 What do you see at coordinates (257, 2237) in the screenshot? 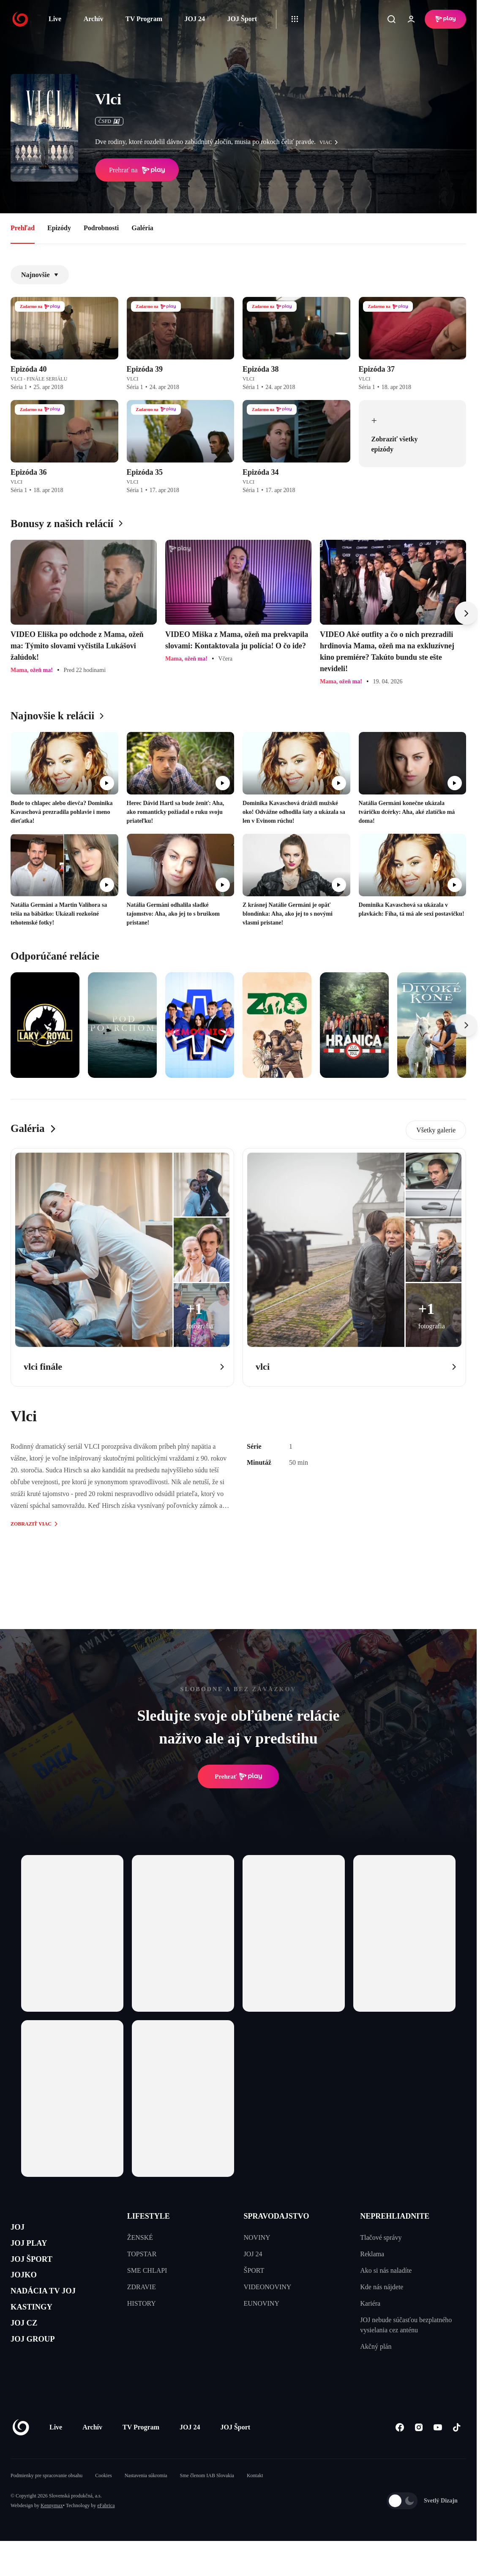
I see `NOVINY` at bounding box center [257, 2237].